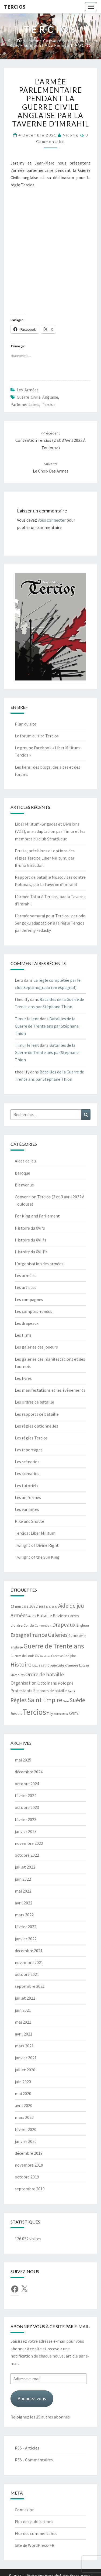 The image size is (101, 2576). I want to click on Baroque, so click(22, 1173).